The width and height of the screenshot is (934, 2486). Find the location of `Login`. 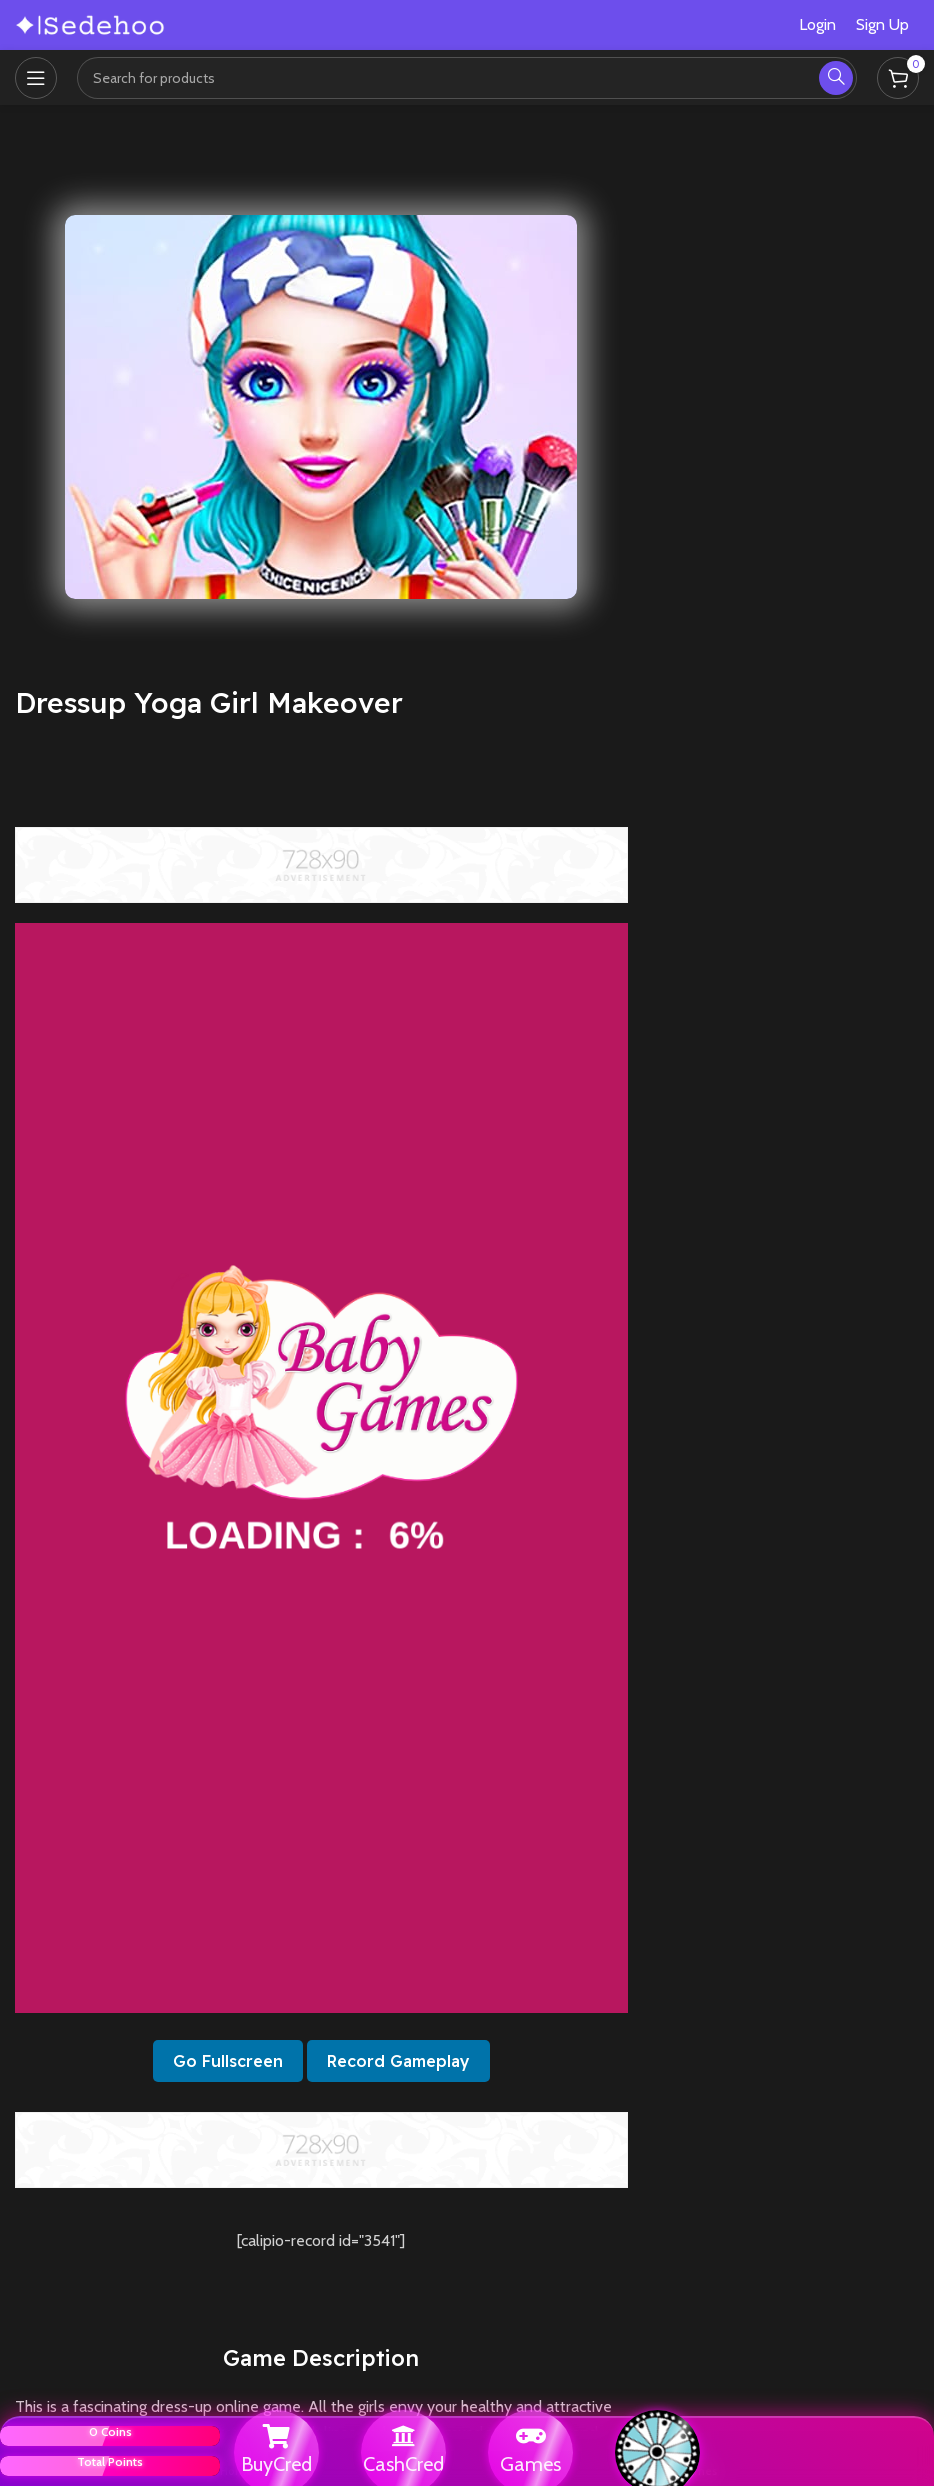

Login is located at coordinates (817, 24).